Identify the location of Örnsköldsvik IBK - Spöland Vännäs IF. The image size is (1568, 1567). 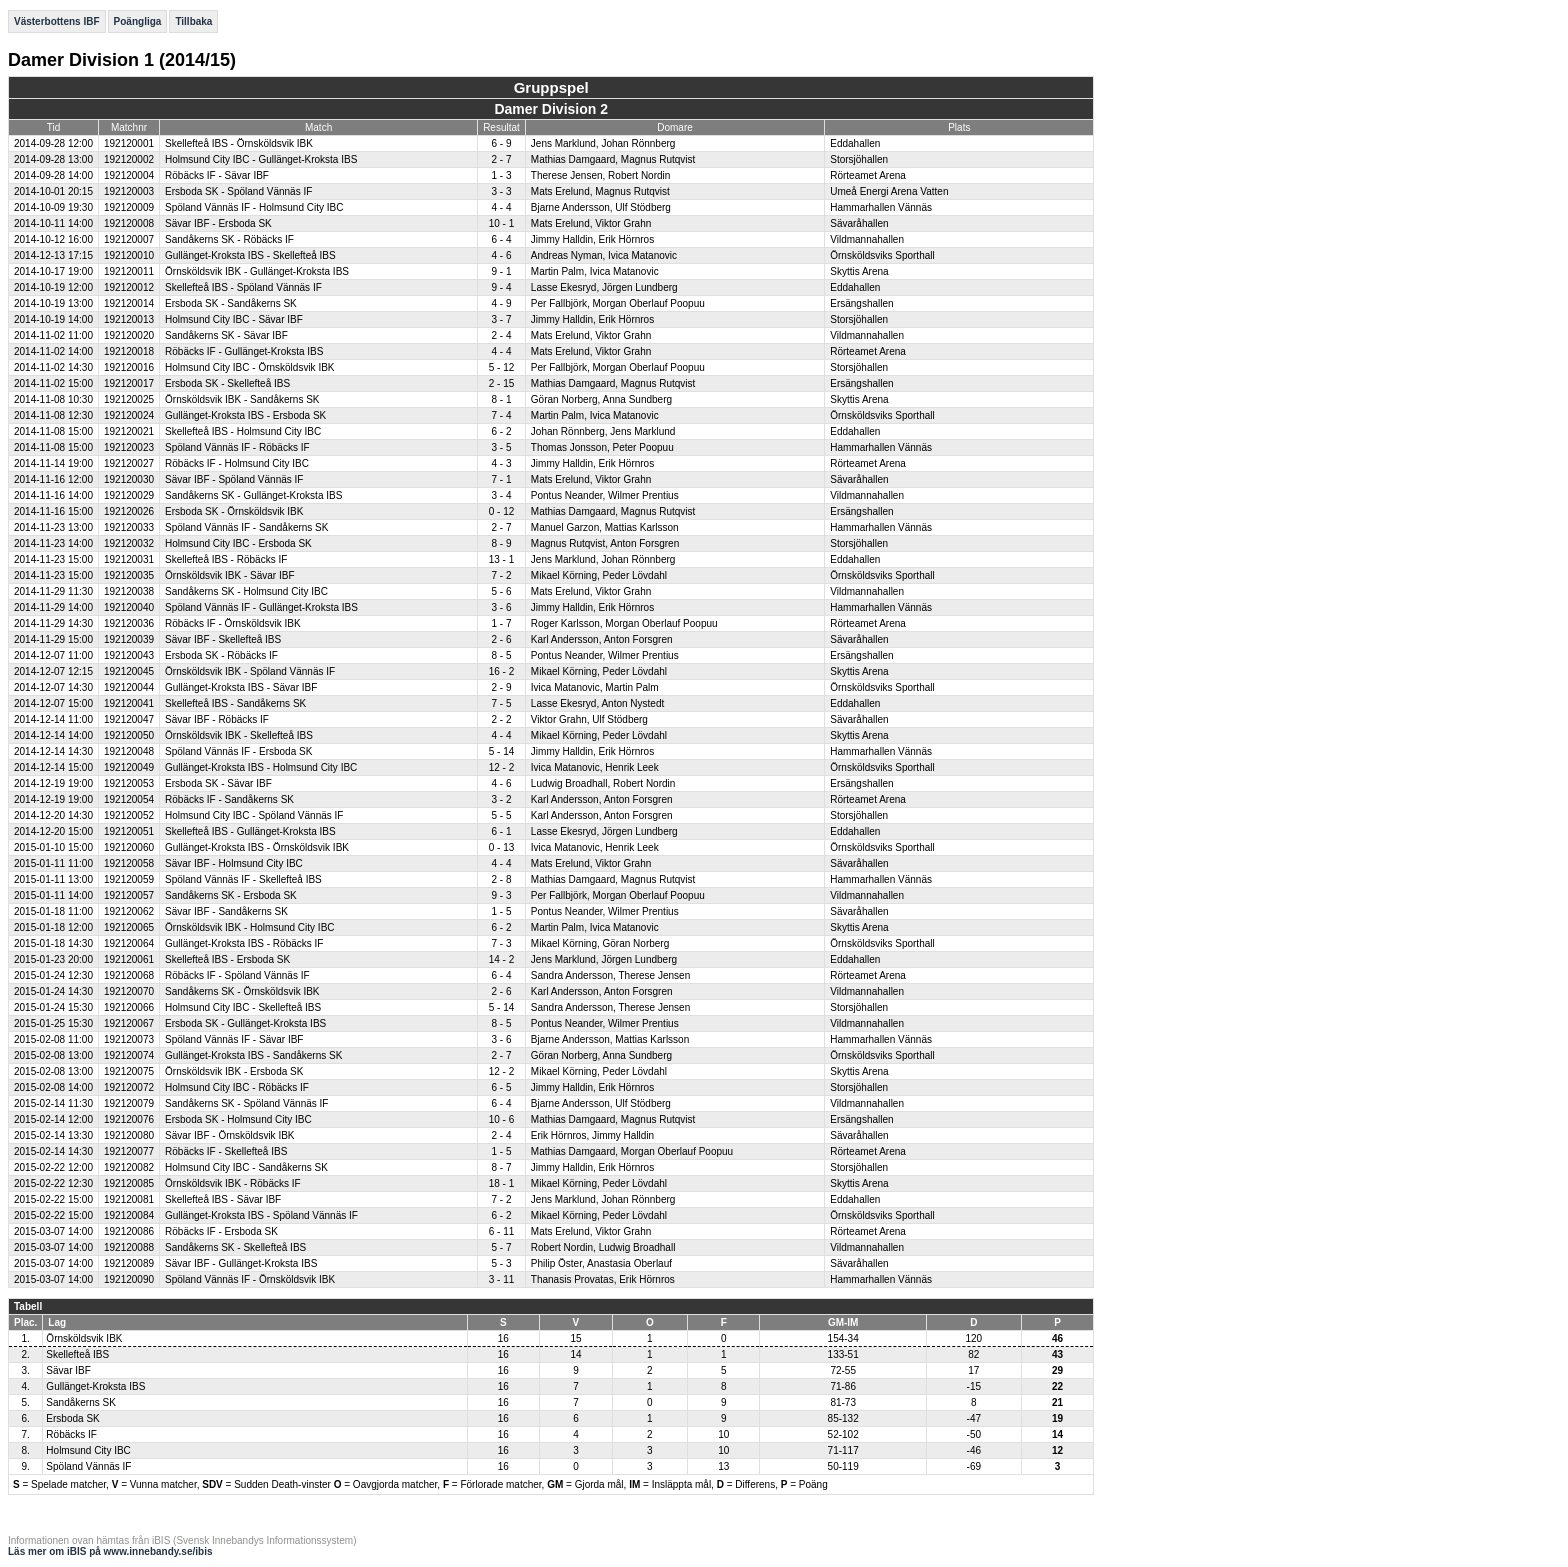
(250, 671).